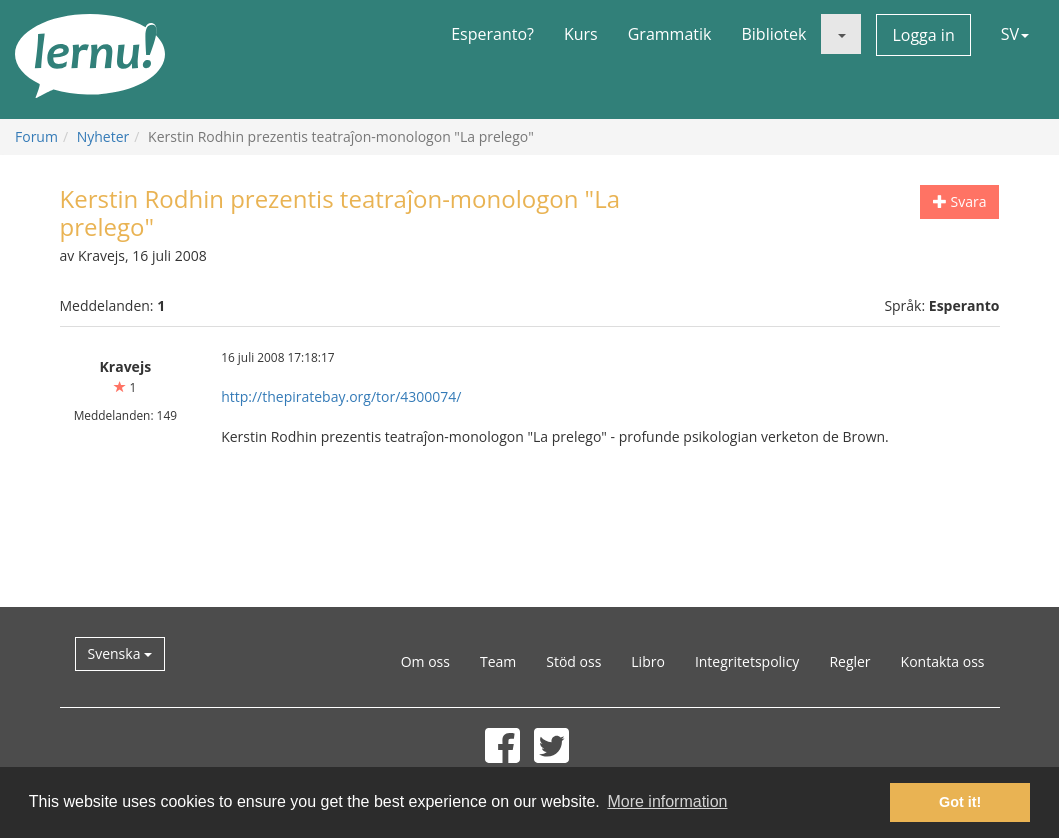 Image resolution: width=1059 pixels, height=838 pixels. What do you see at coordinates (1015, 34) in the screenshot?
I see `SV` at bounding box center [1015, 34].